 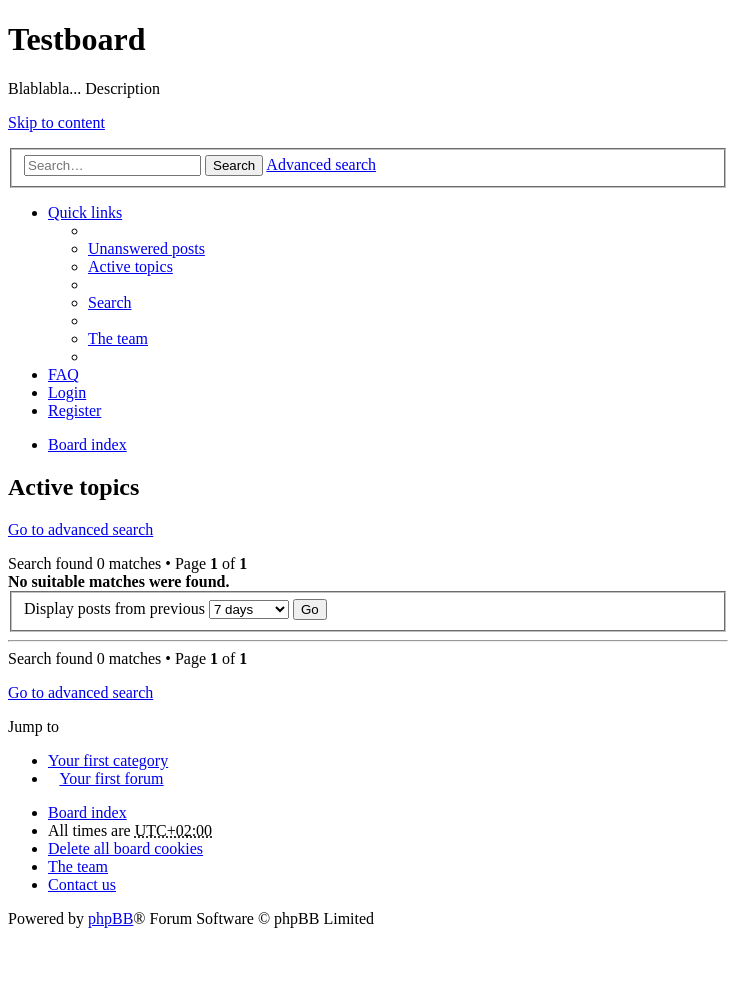 I want to click on Unanswered posts [menuitem], so click(x=146, y=248).